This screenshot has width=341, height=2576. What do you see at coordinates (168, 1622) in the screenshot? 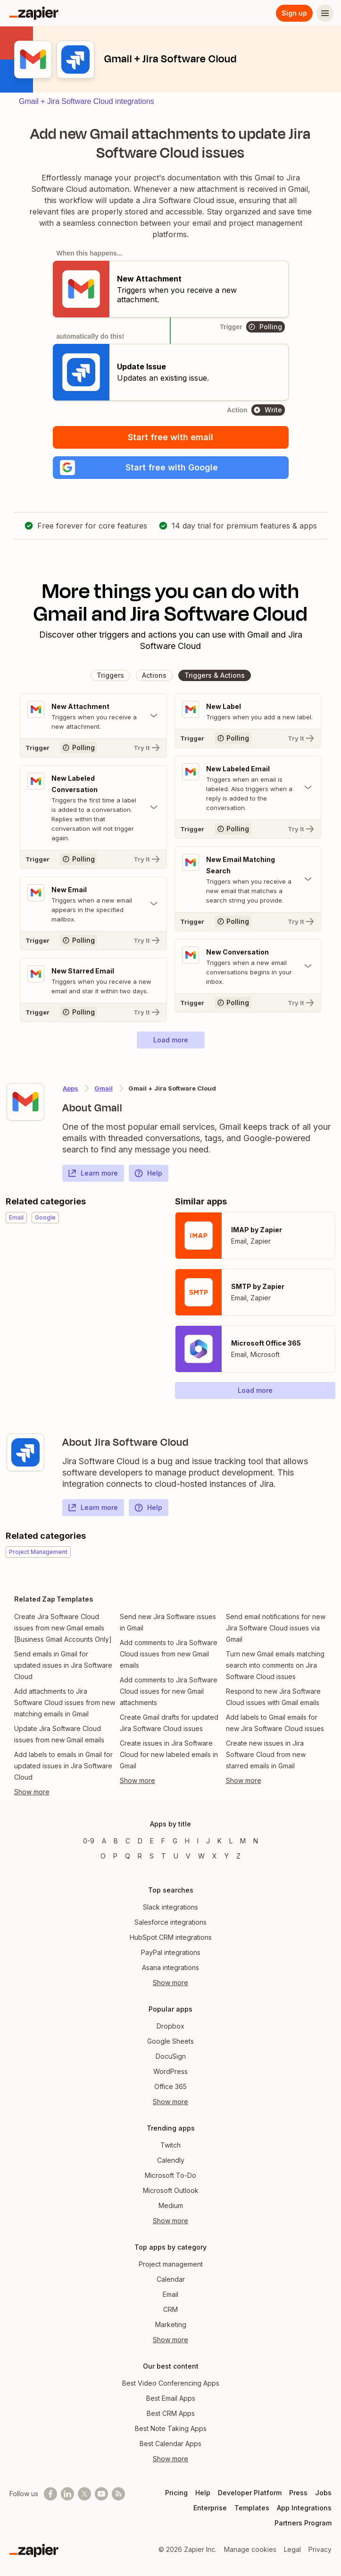
I see `Send new Jira Software issues in Gmail` at bounding box center [168, 1622].